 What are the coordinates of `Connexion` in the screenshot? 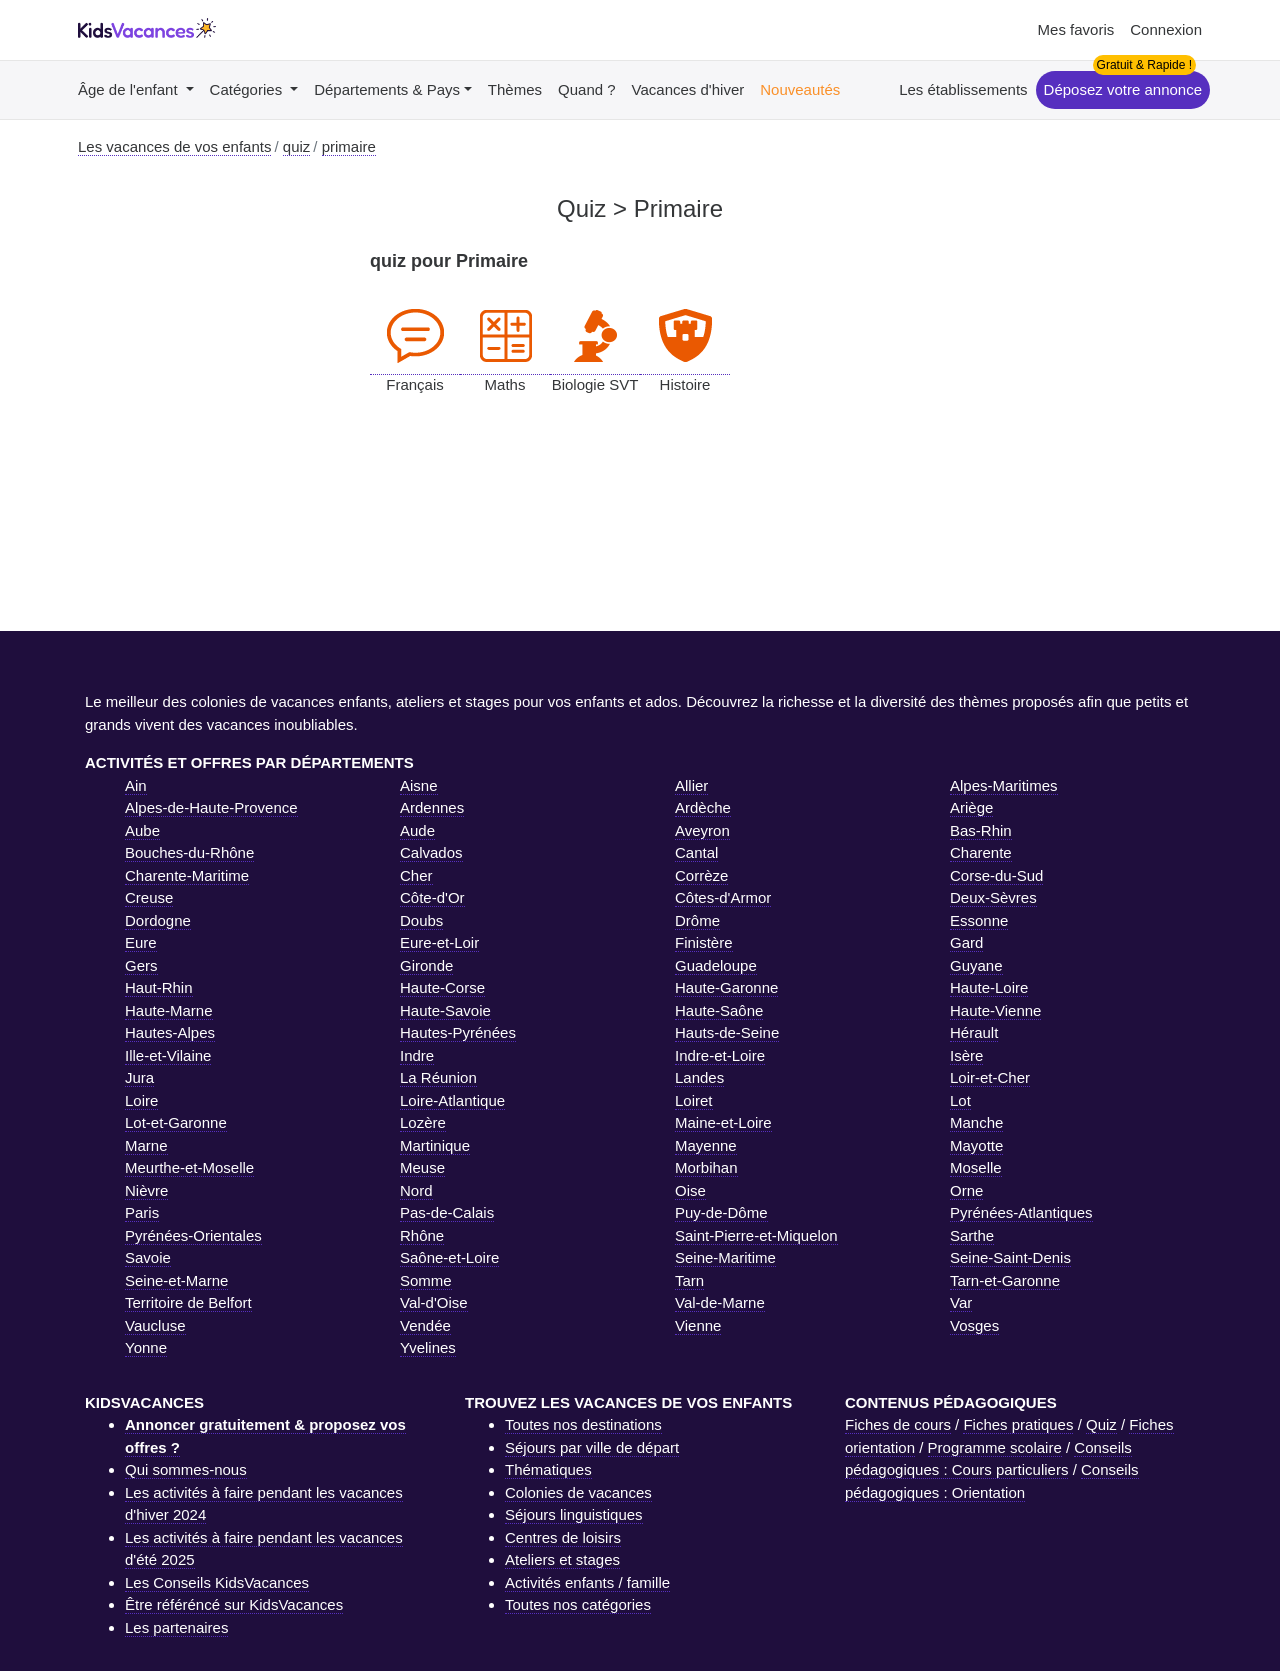 It's located at (1166, 29).